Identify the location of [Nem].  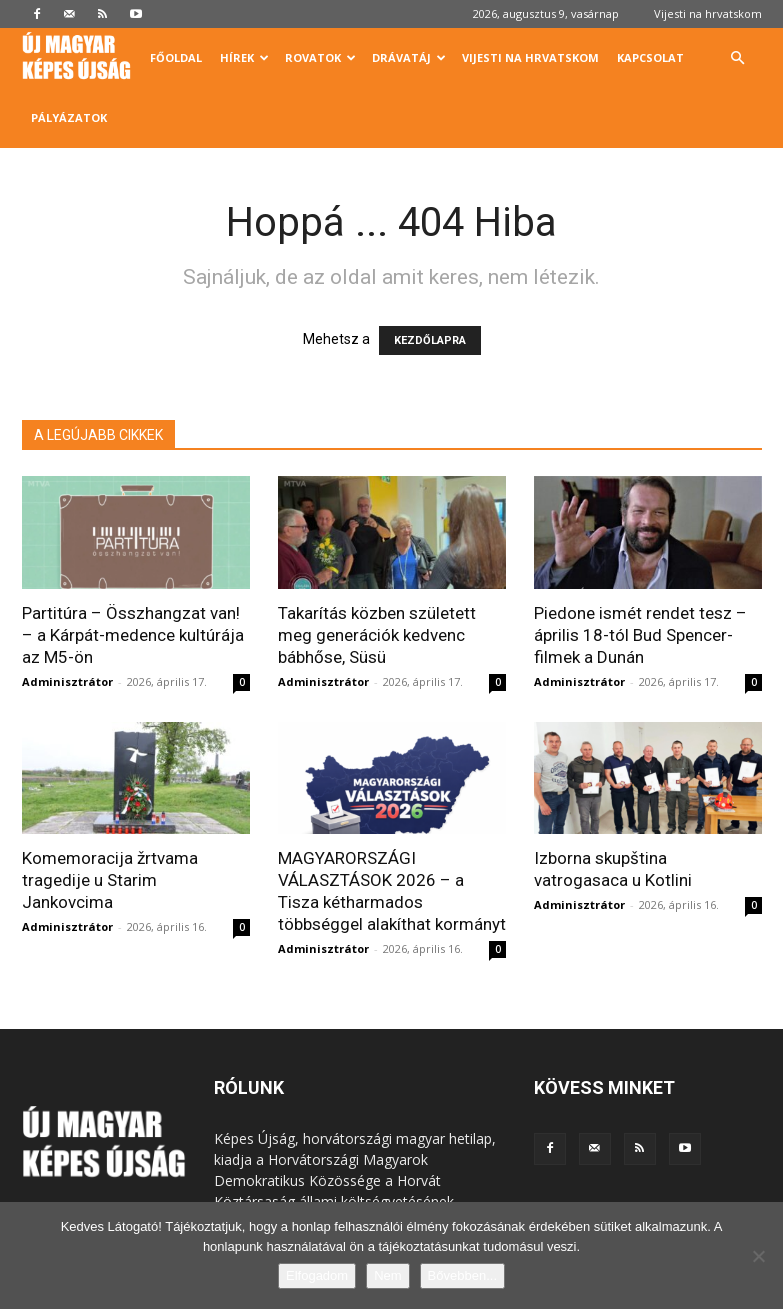
(758, 1256).